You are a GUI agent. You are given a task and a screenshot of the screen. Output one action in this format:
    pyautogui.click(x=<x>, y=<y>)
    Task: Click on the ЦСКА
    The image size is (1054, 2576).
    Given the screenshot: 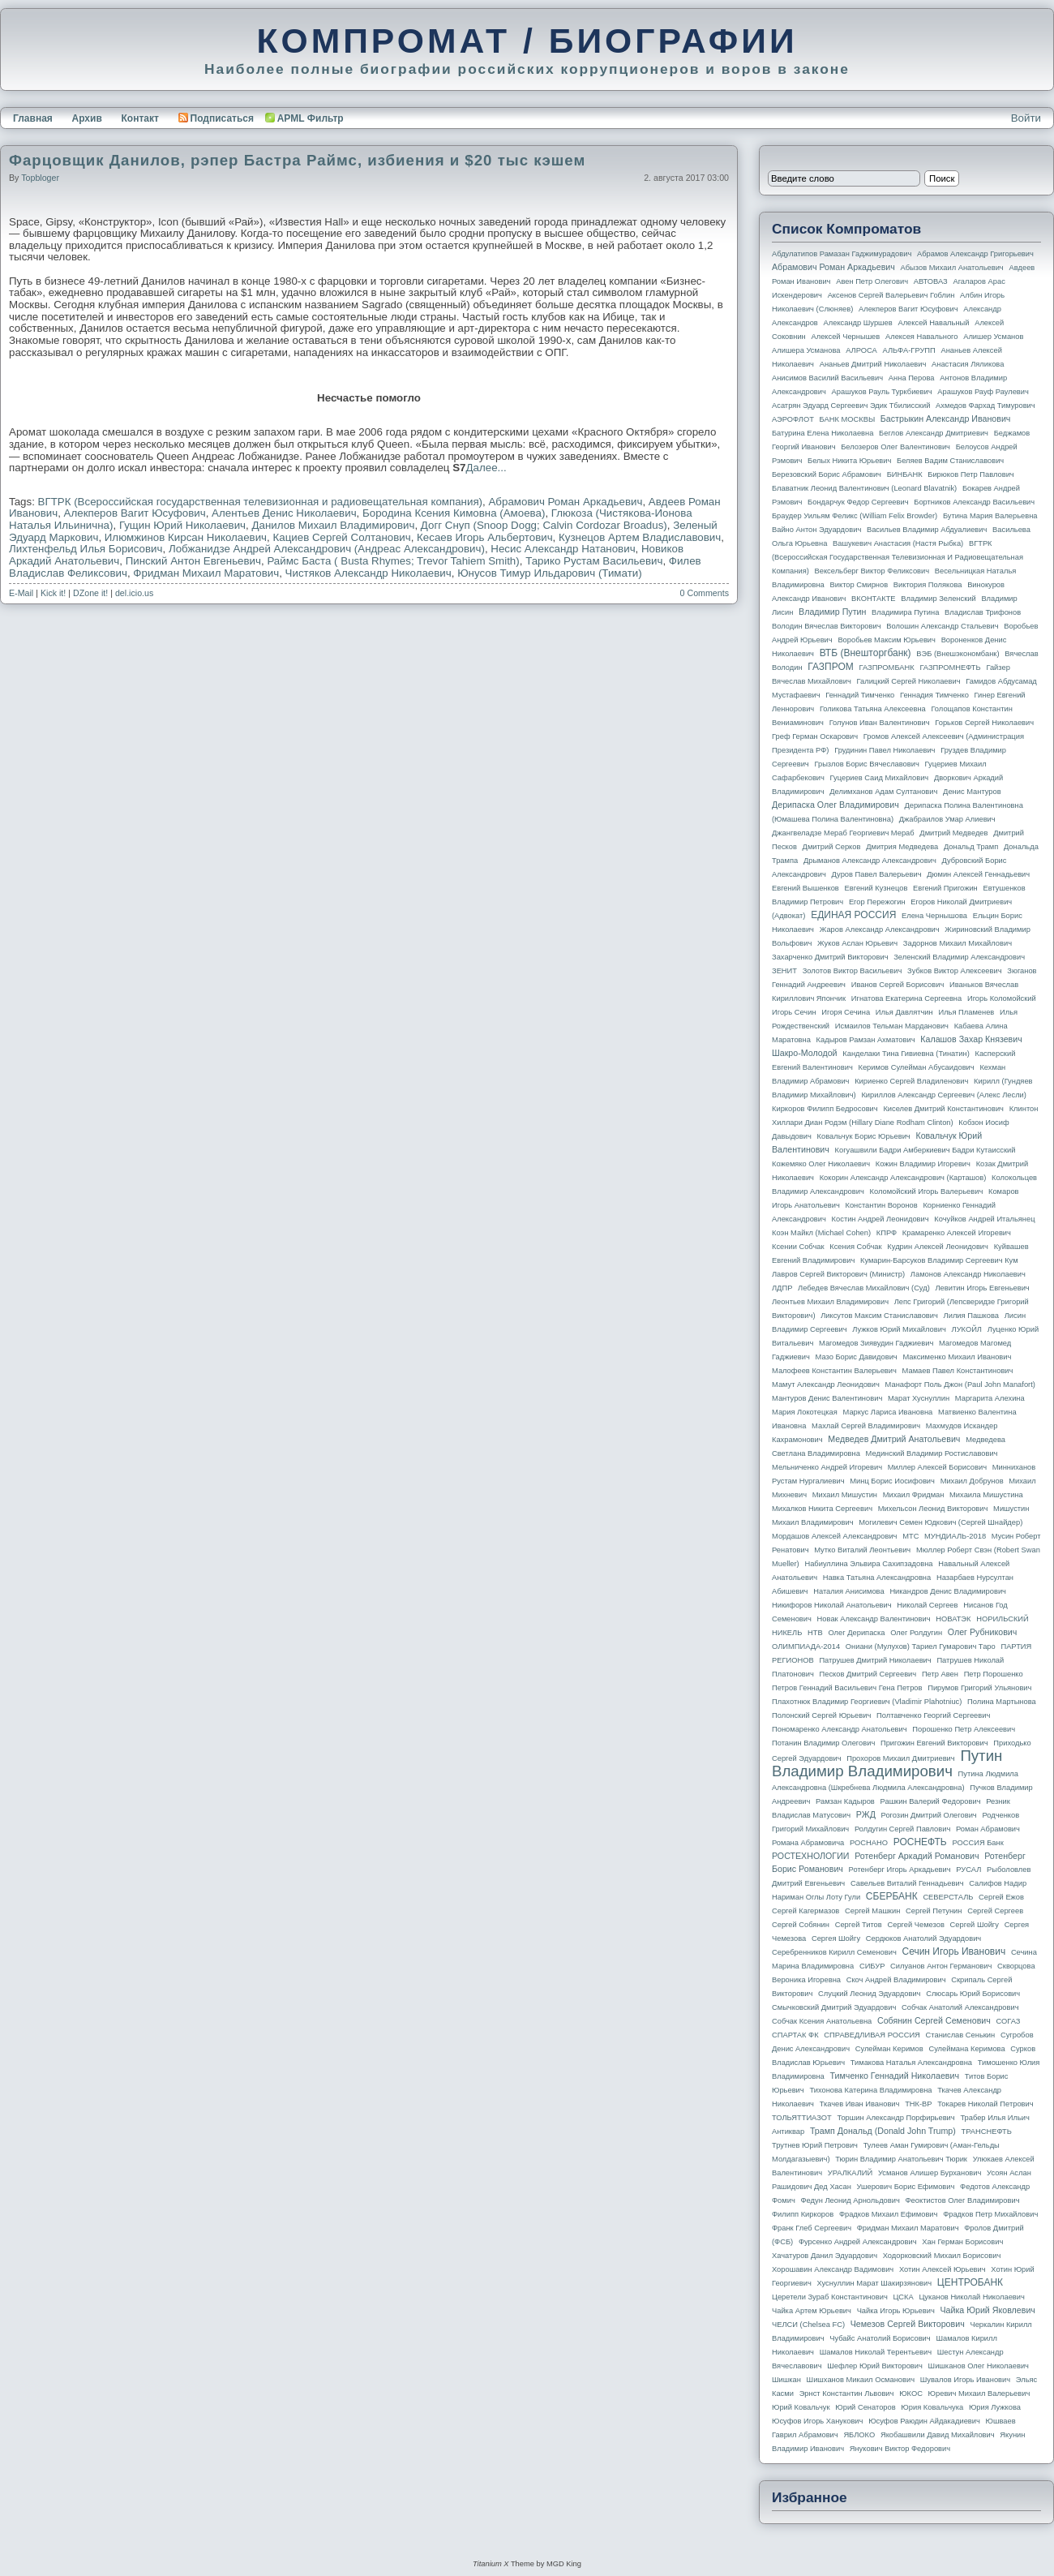 What is the action you would take?
    pyautogui.click(x=903, y=2297)
    